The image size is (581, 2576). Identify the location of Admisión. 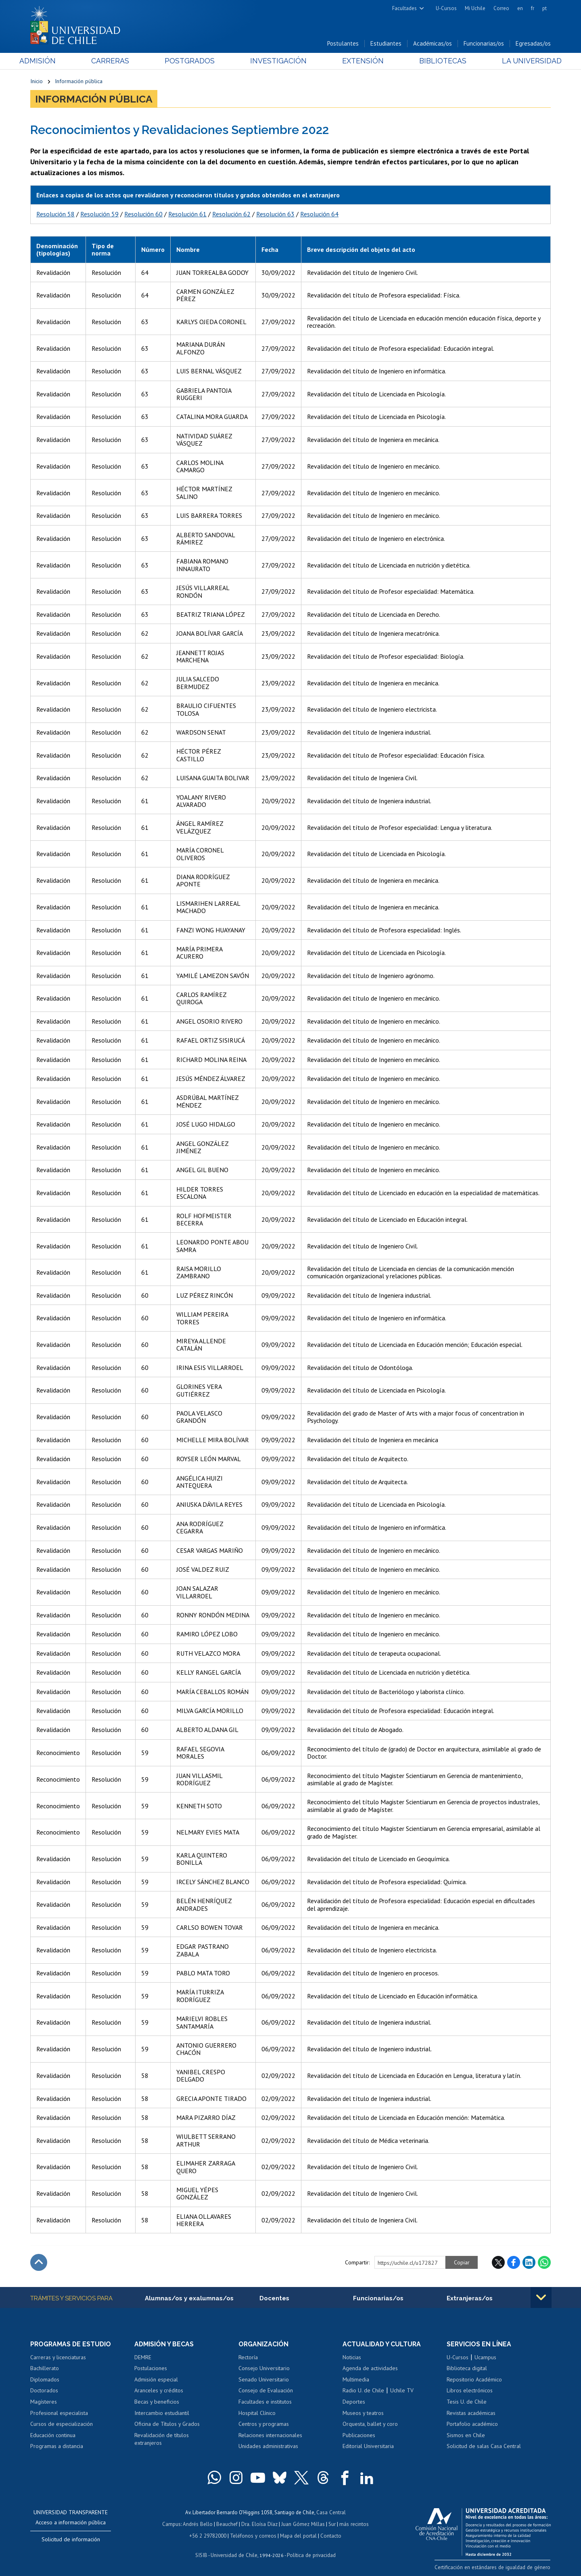
(48, 61).